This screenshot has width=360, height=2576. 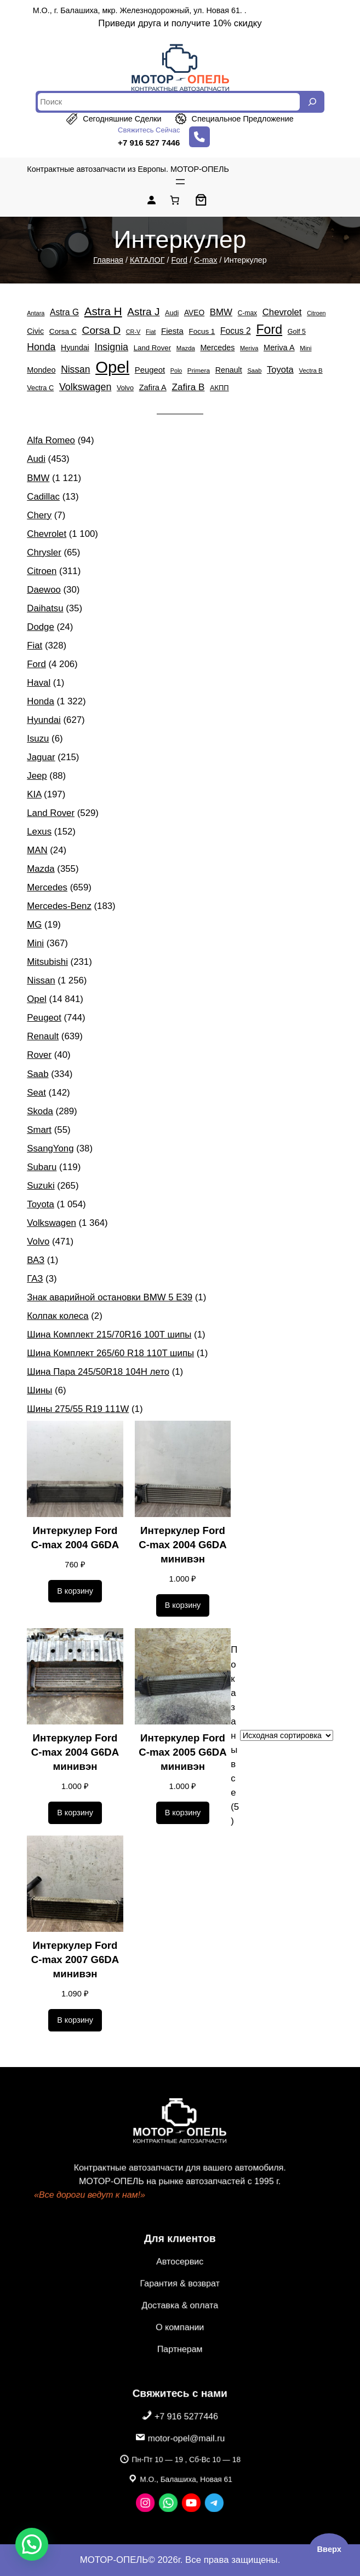 I want to click on Vectra C [Vectra C (483 элемента)], so click(x=40, y=388).